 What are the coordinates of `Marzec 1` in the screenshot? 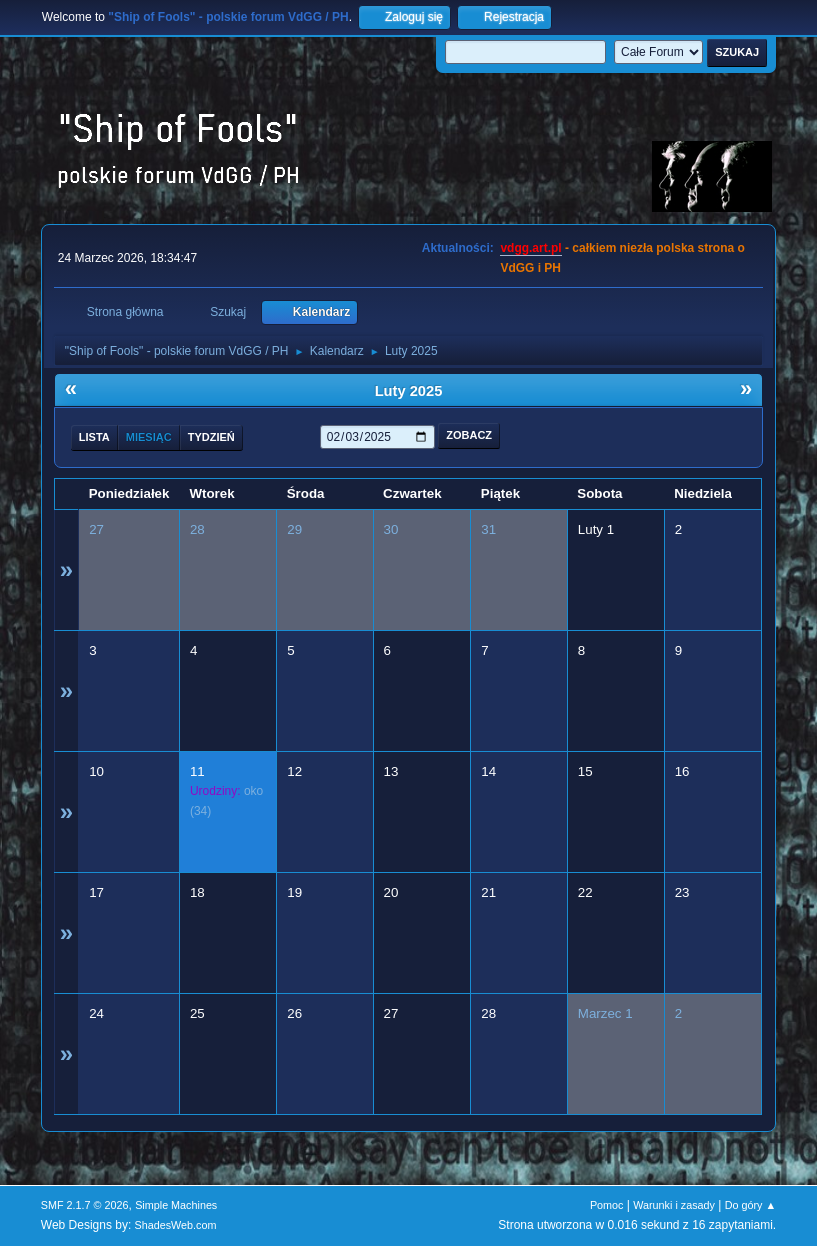 It's located at (605, 1013).